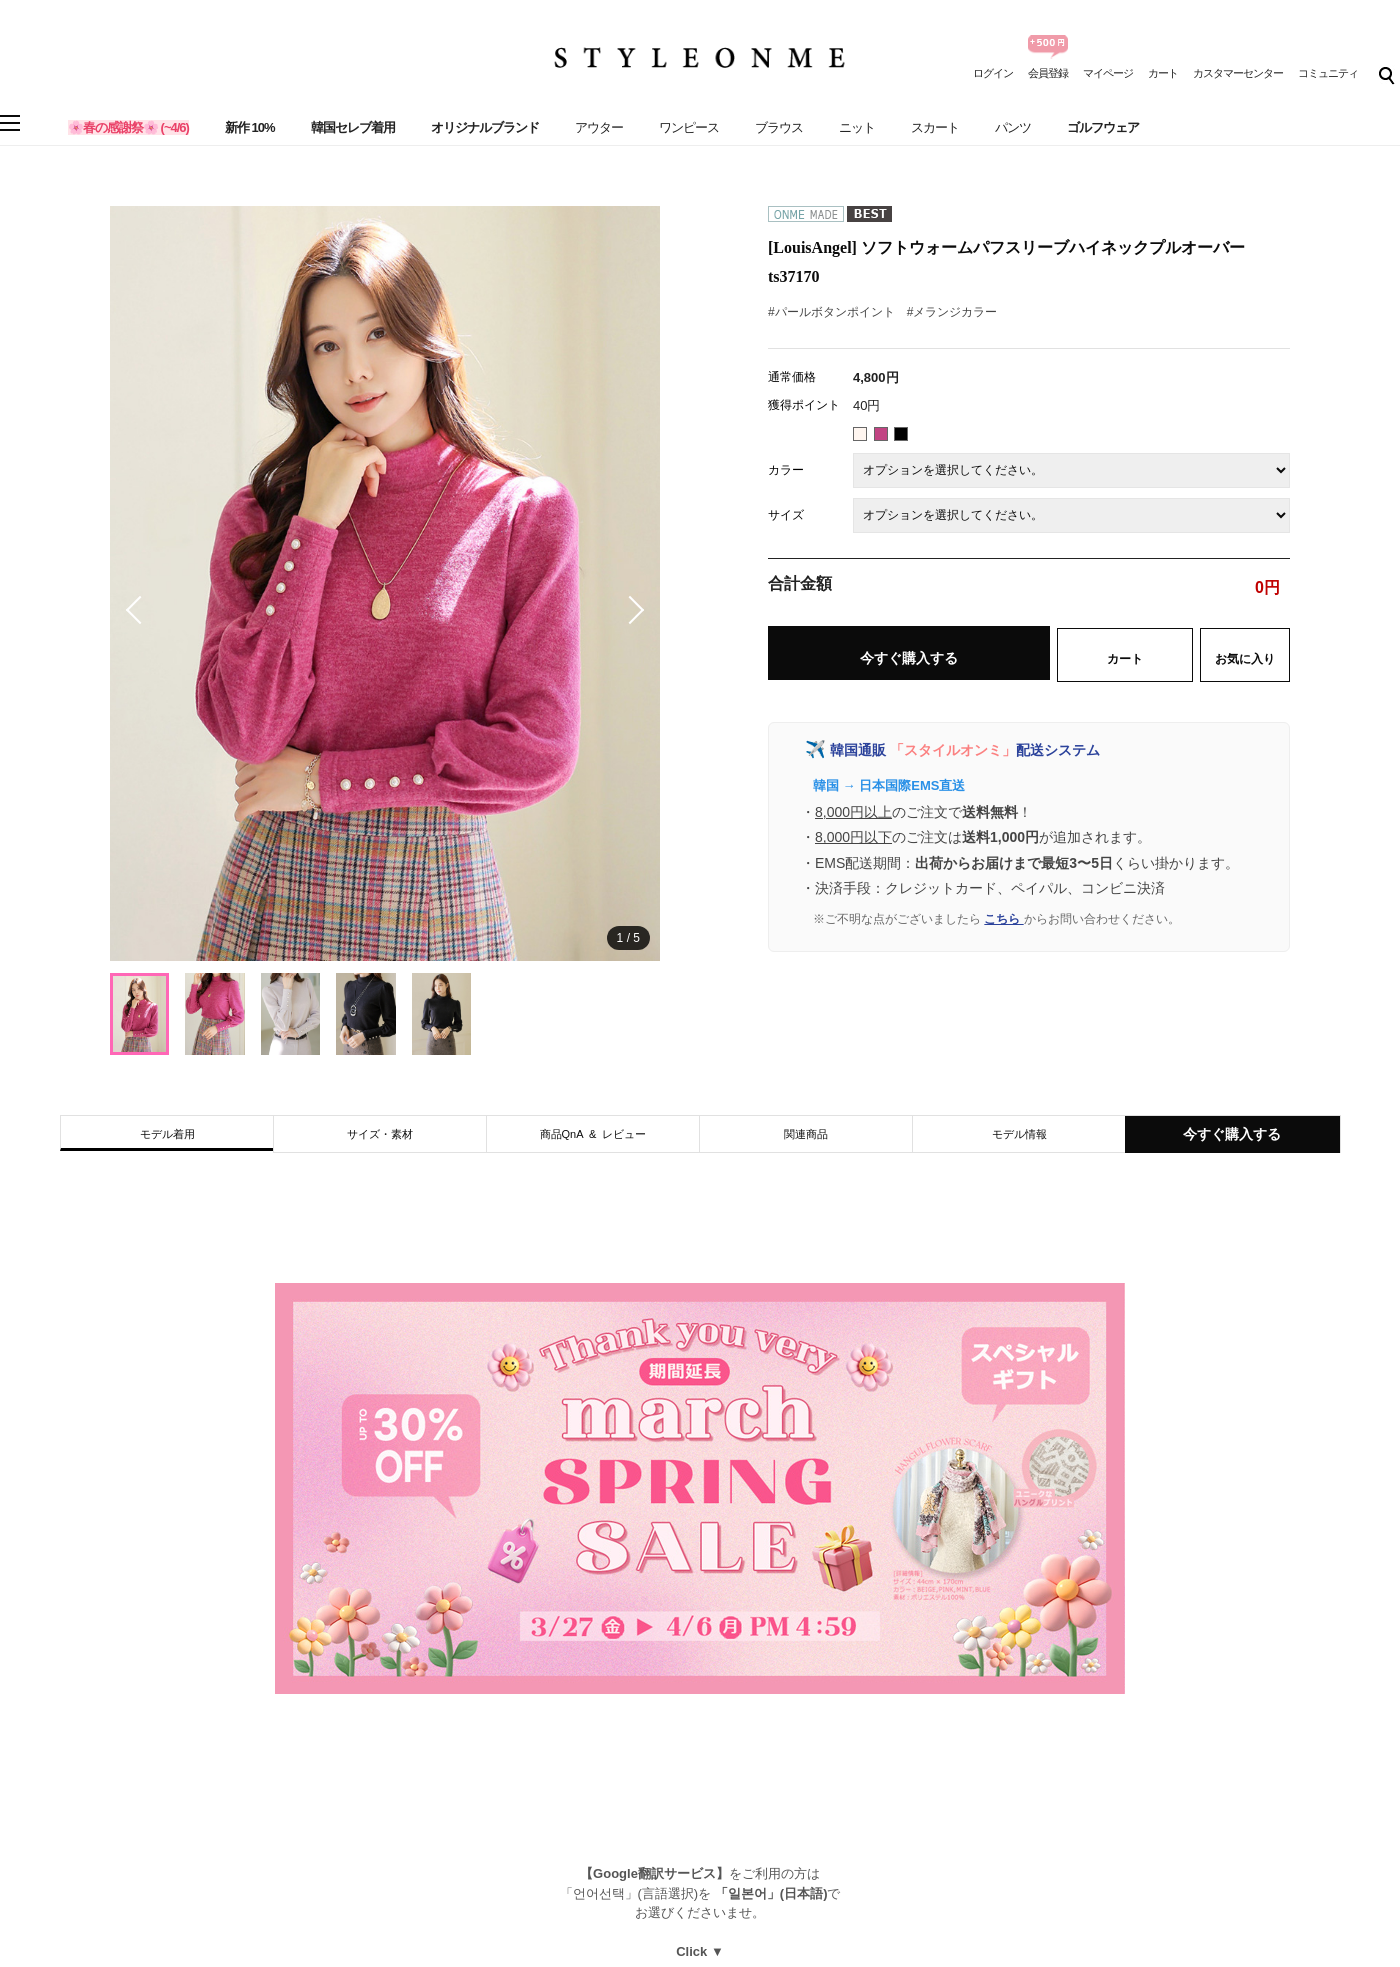 Image resolution: width=1400 pixels, height=1967 pixels. What do you see at coordinates (1108, 73) in the screenshot?
I see `マイページ` at bounding box center [1108, 73].